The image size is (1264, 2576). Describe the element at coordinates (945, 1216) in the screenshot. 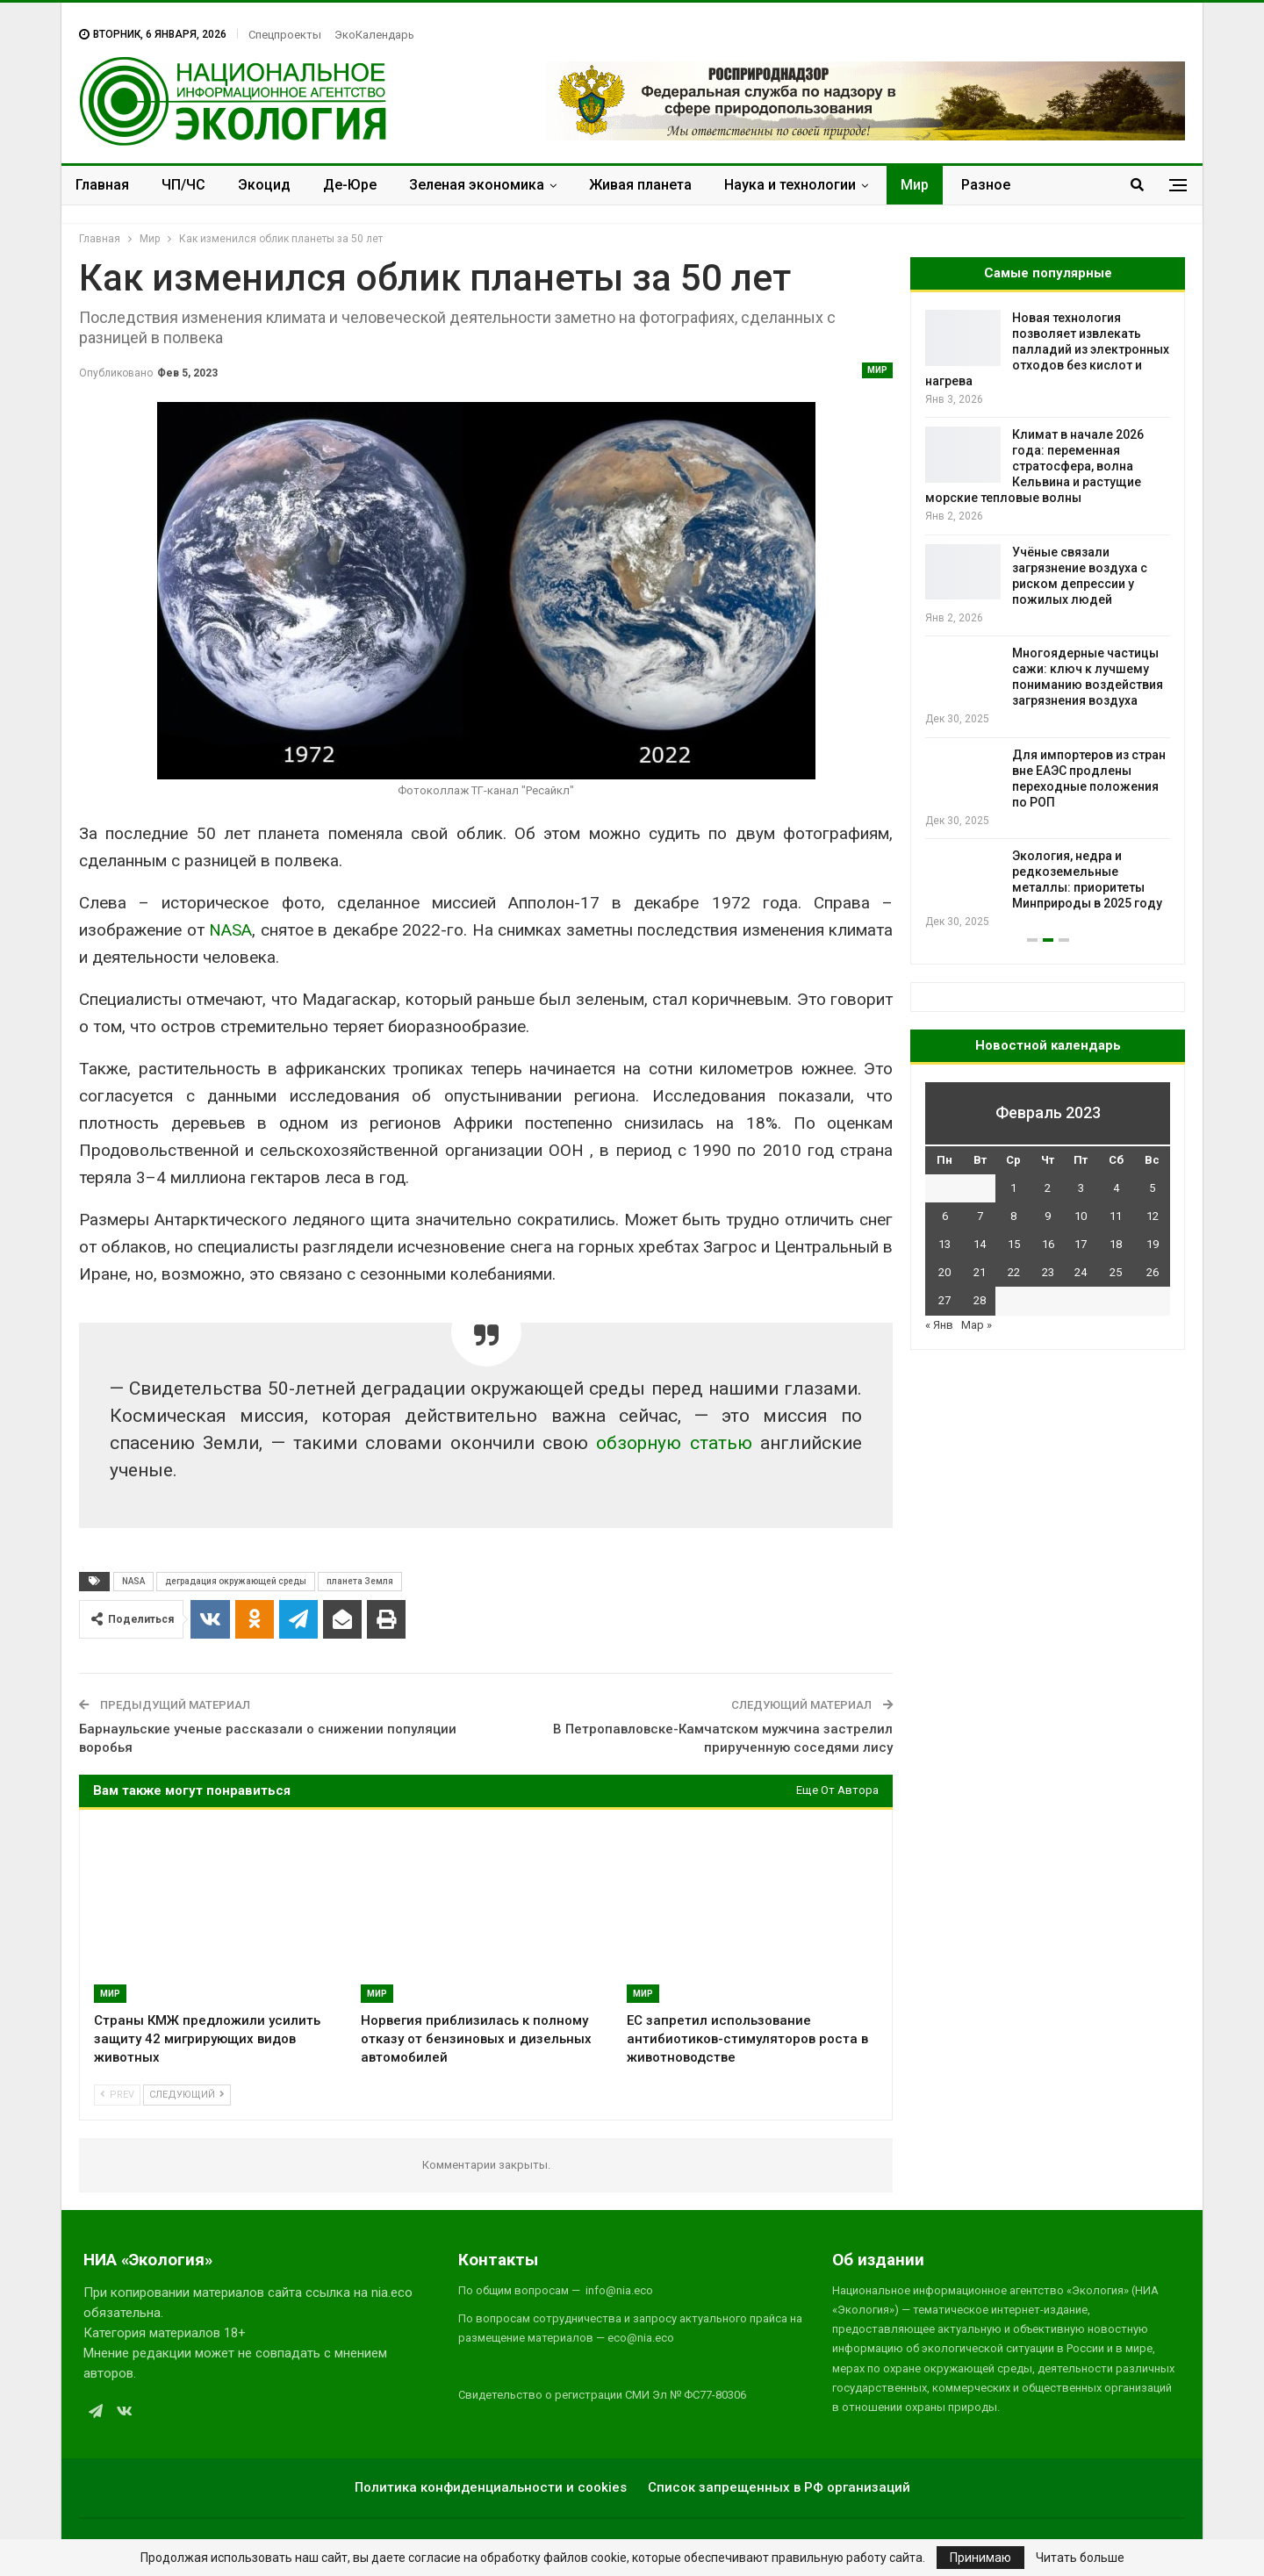

I see `6 [Записи, опубликованные 06.02.2023]` at that location.